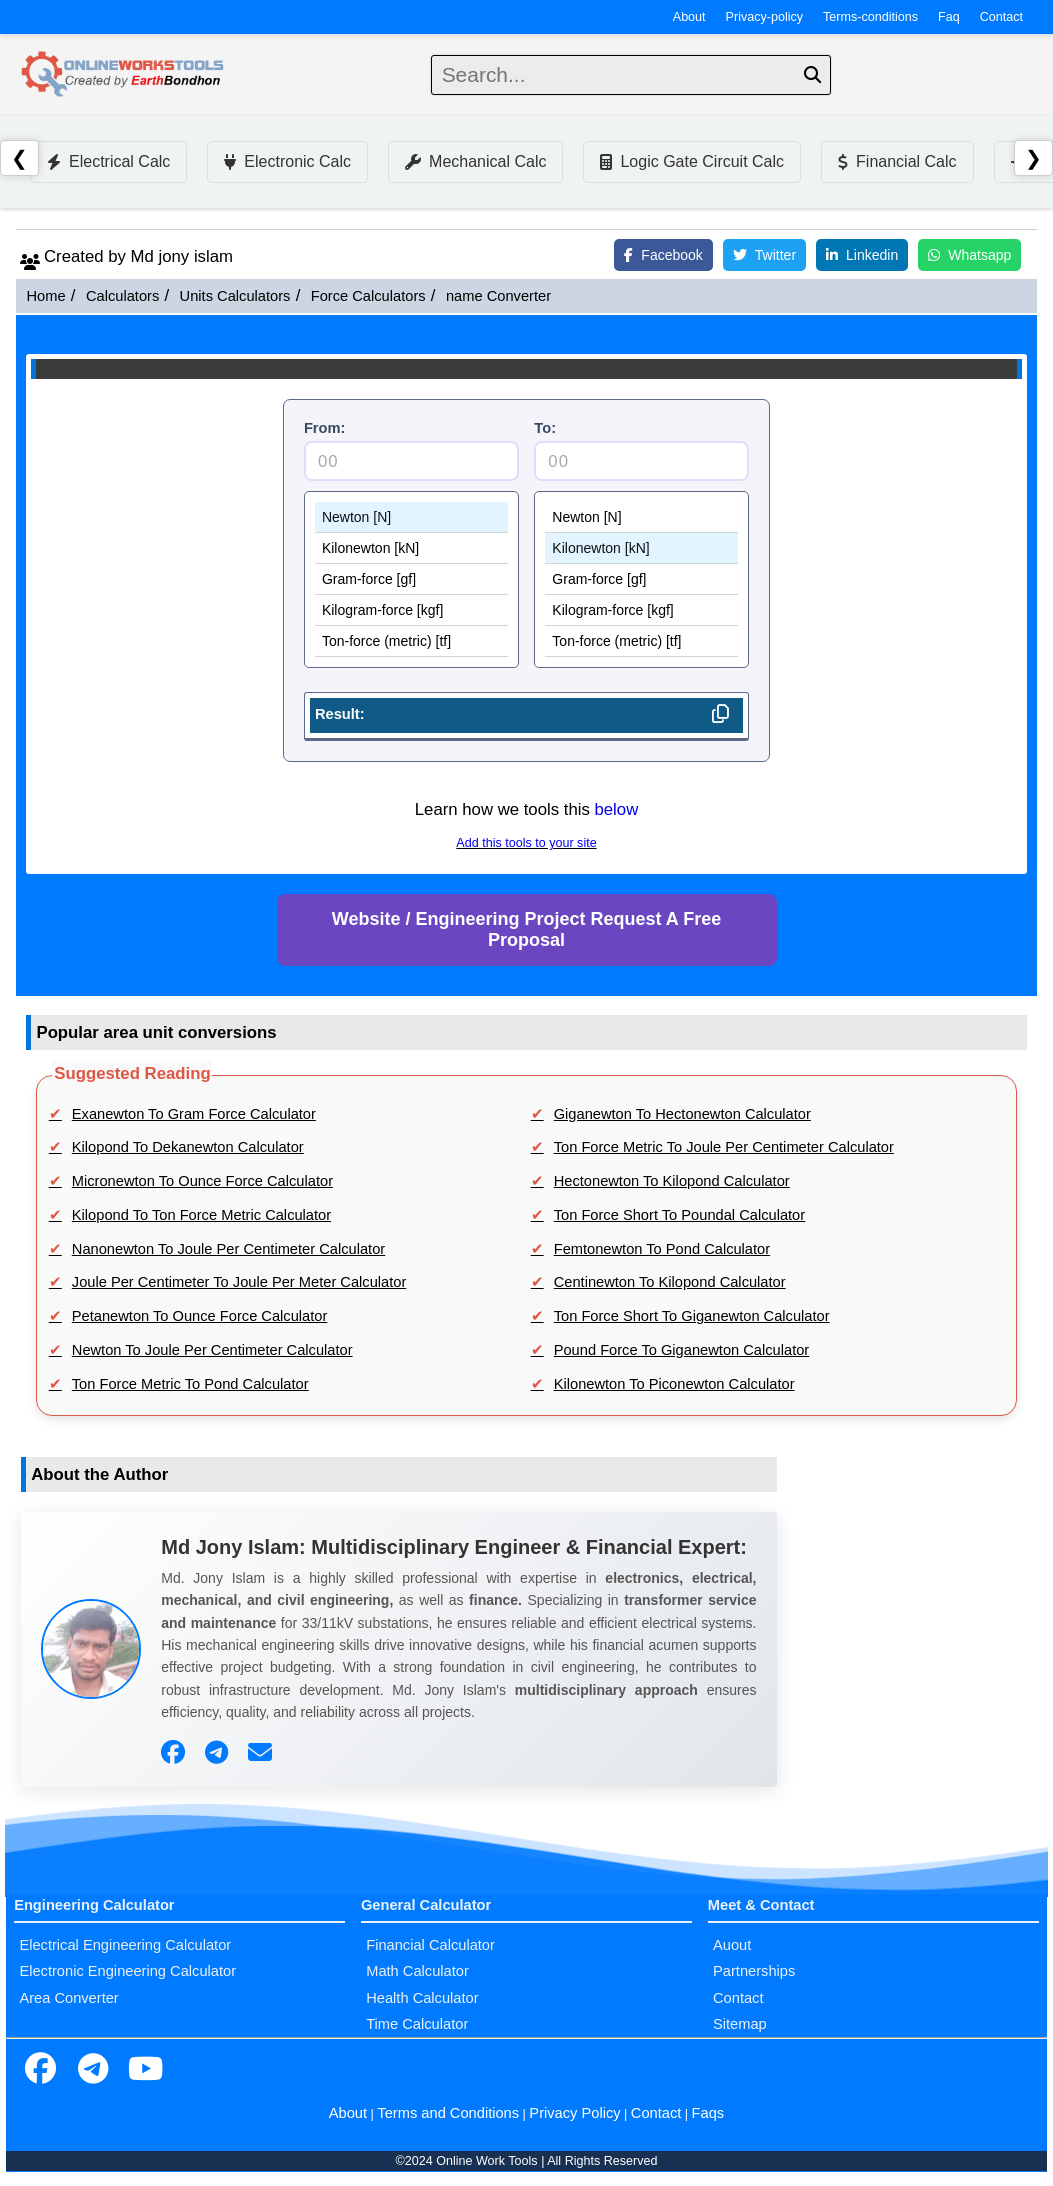 The width and height of the screenshot is (1053, 2186). What do you see at coordinates (45, 296) in the screenshot?
I see `Home` at bounding box center [45, 296].